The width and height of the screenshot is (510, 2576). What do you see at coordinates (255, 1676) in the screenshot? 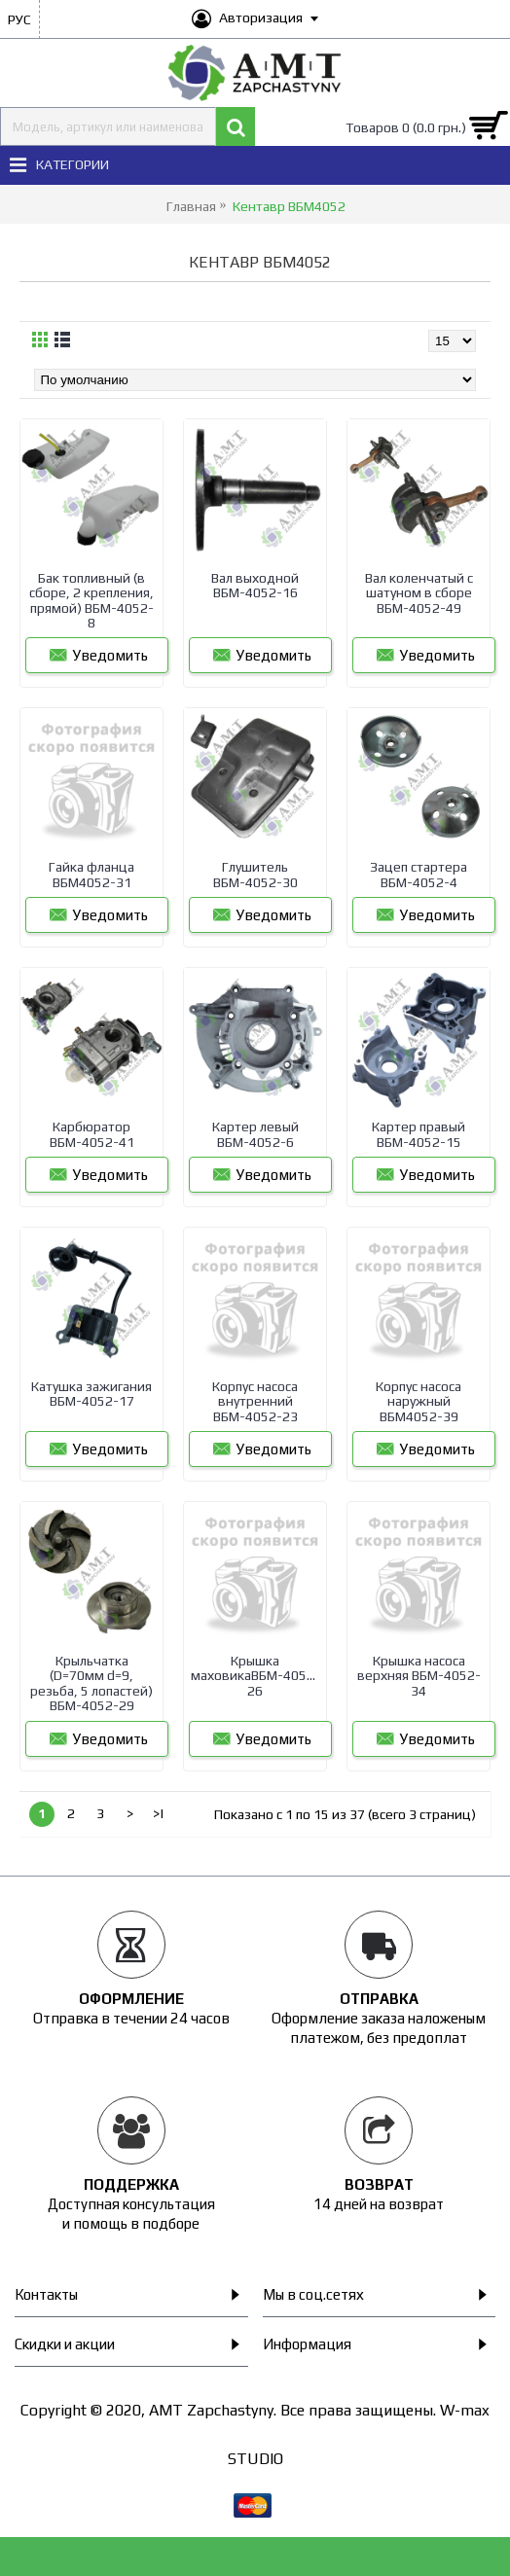
I see `Крышка маховикаВБМ-4052-26` at bounding box center [255, 1676].